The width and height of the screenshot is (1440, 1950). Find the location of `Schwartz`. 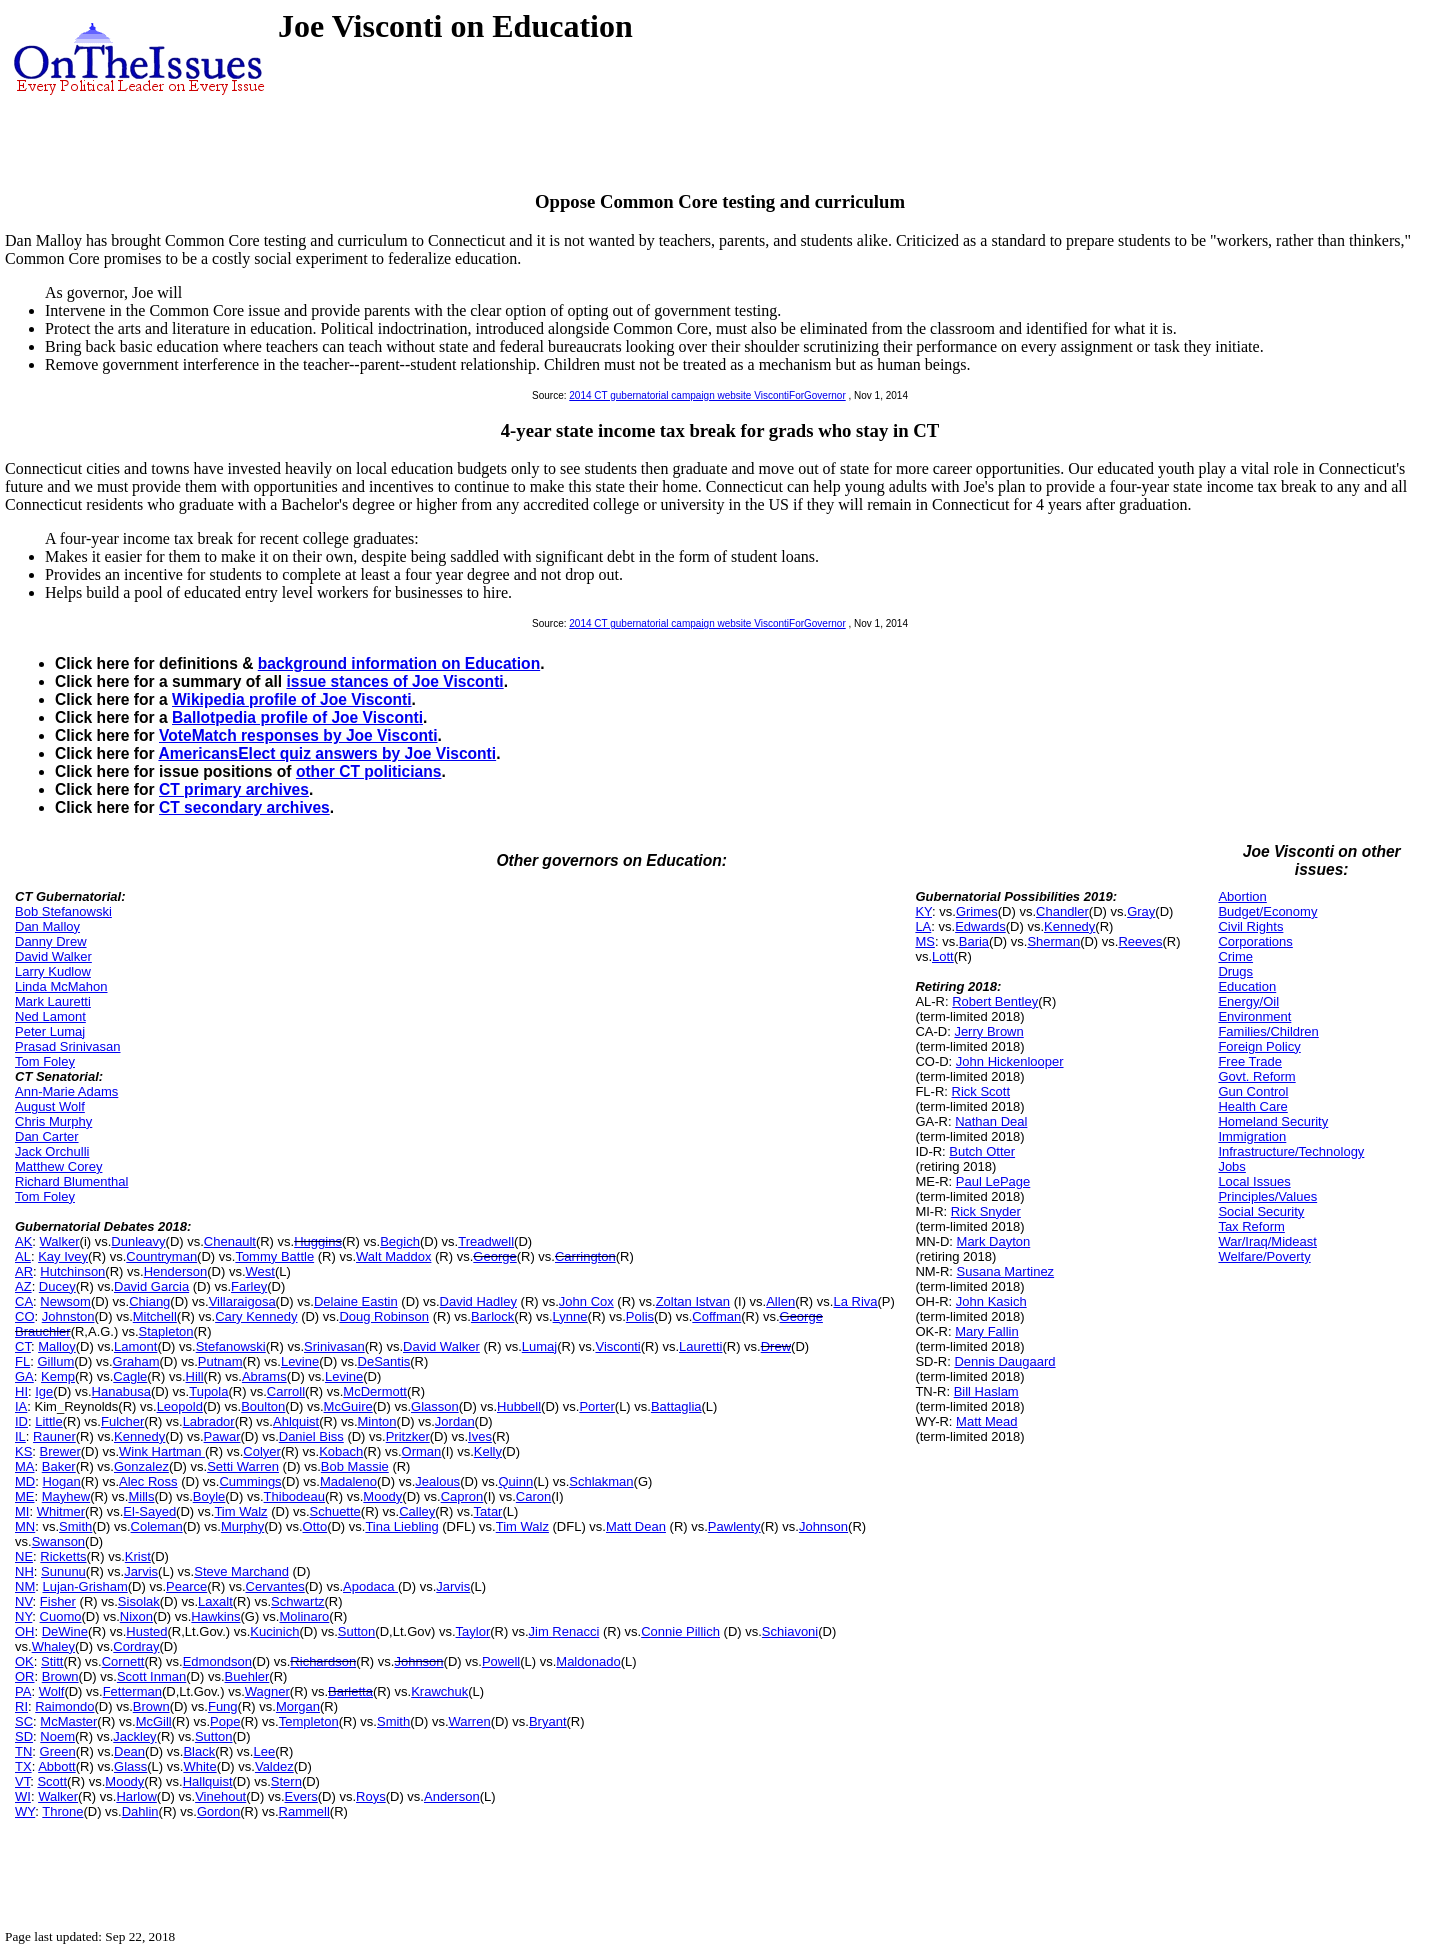

Schwartz is located at coordinates (297, 1601).